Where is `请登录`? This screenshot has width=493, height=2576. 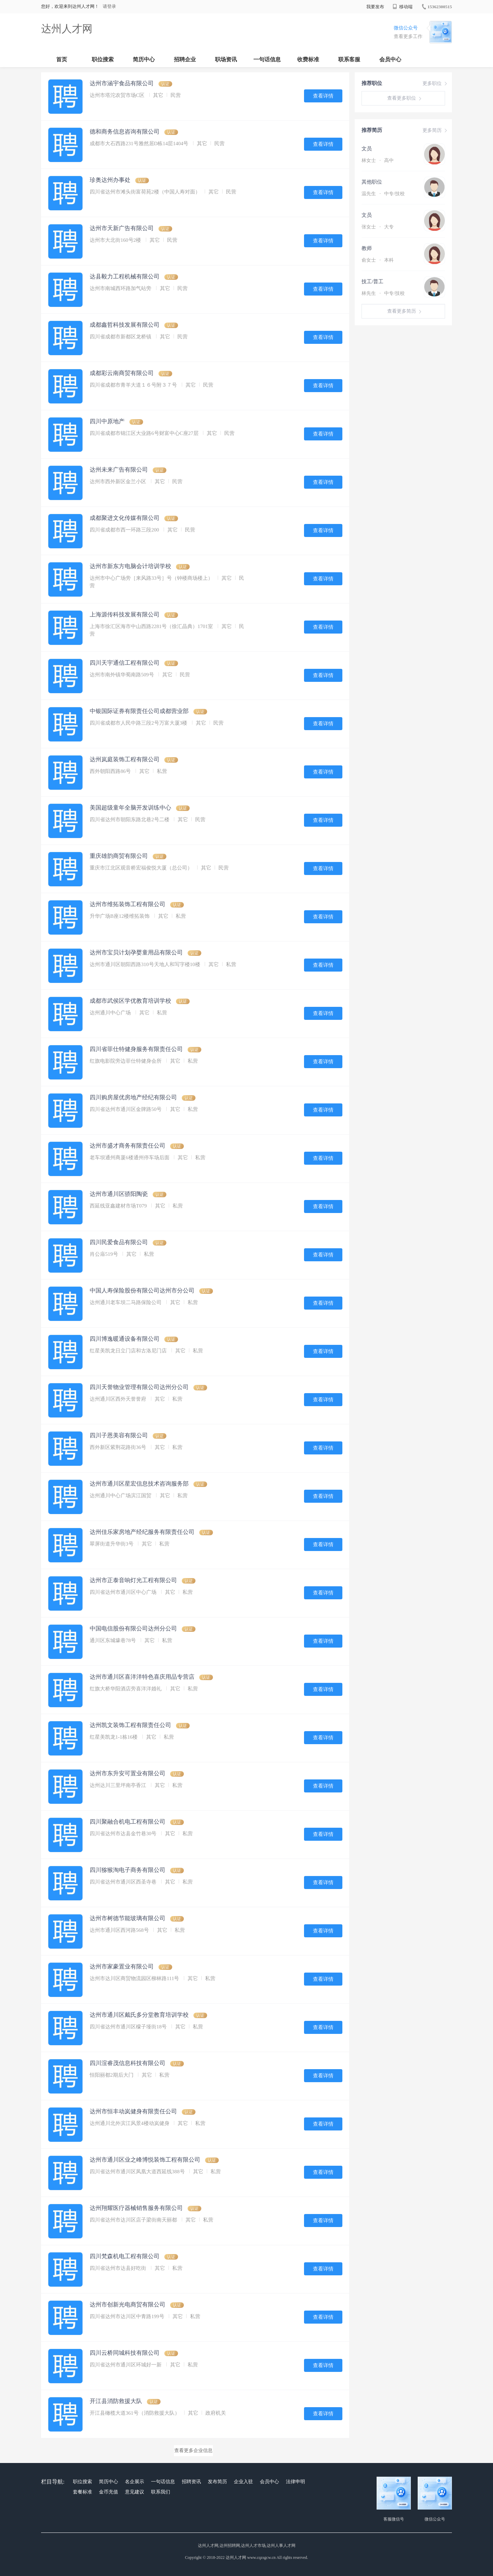 请登录 is located at coordinates (109, 6).